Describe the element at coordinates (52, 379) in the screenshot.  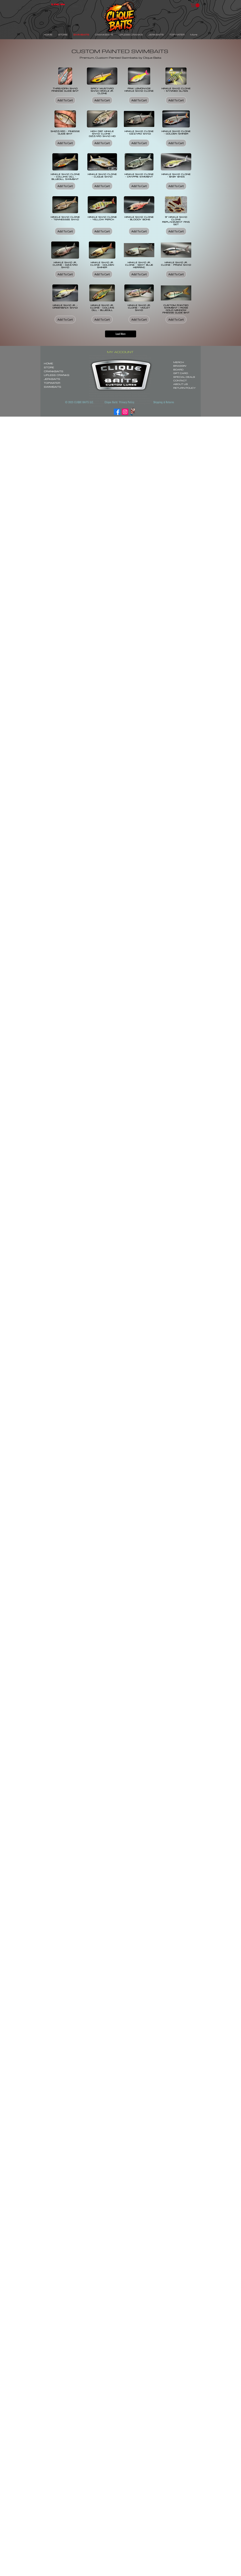
I see `JERKBAITS` at that location.